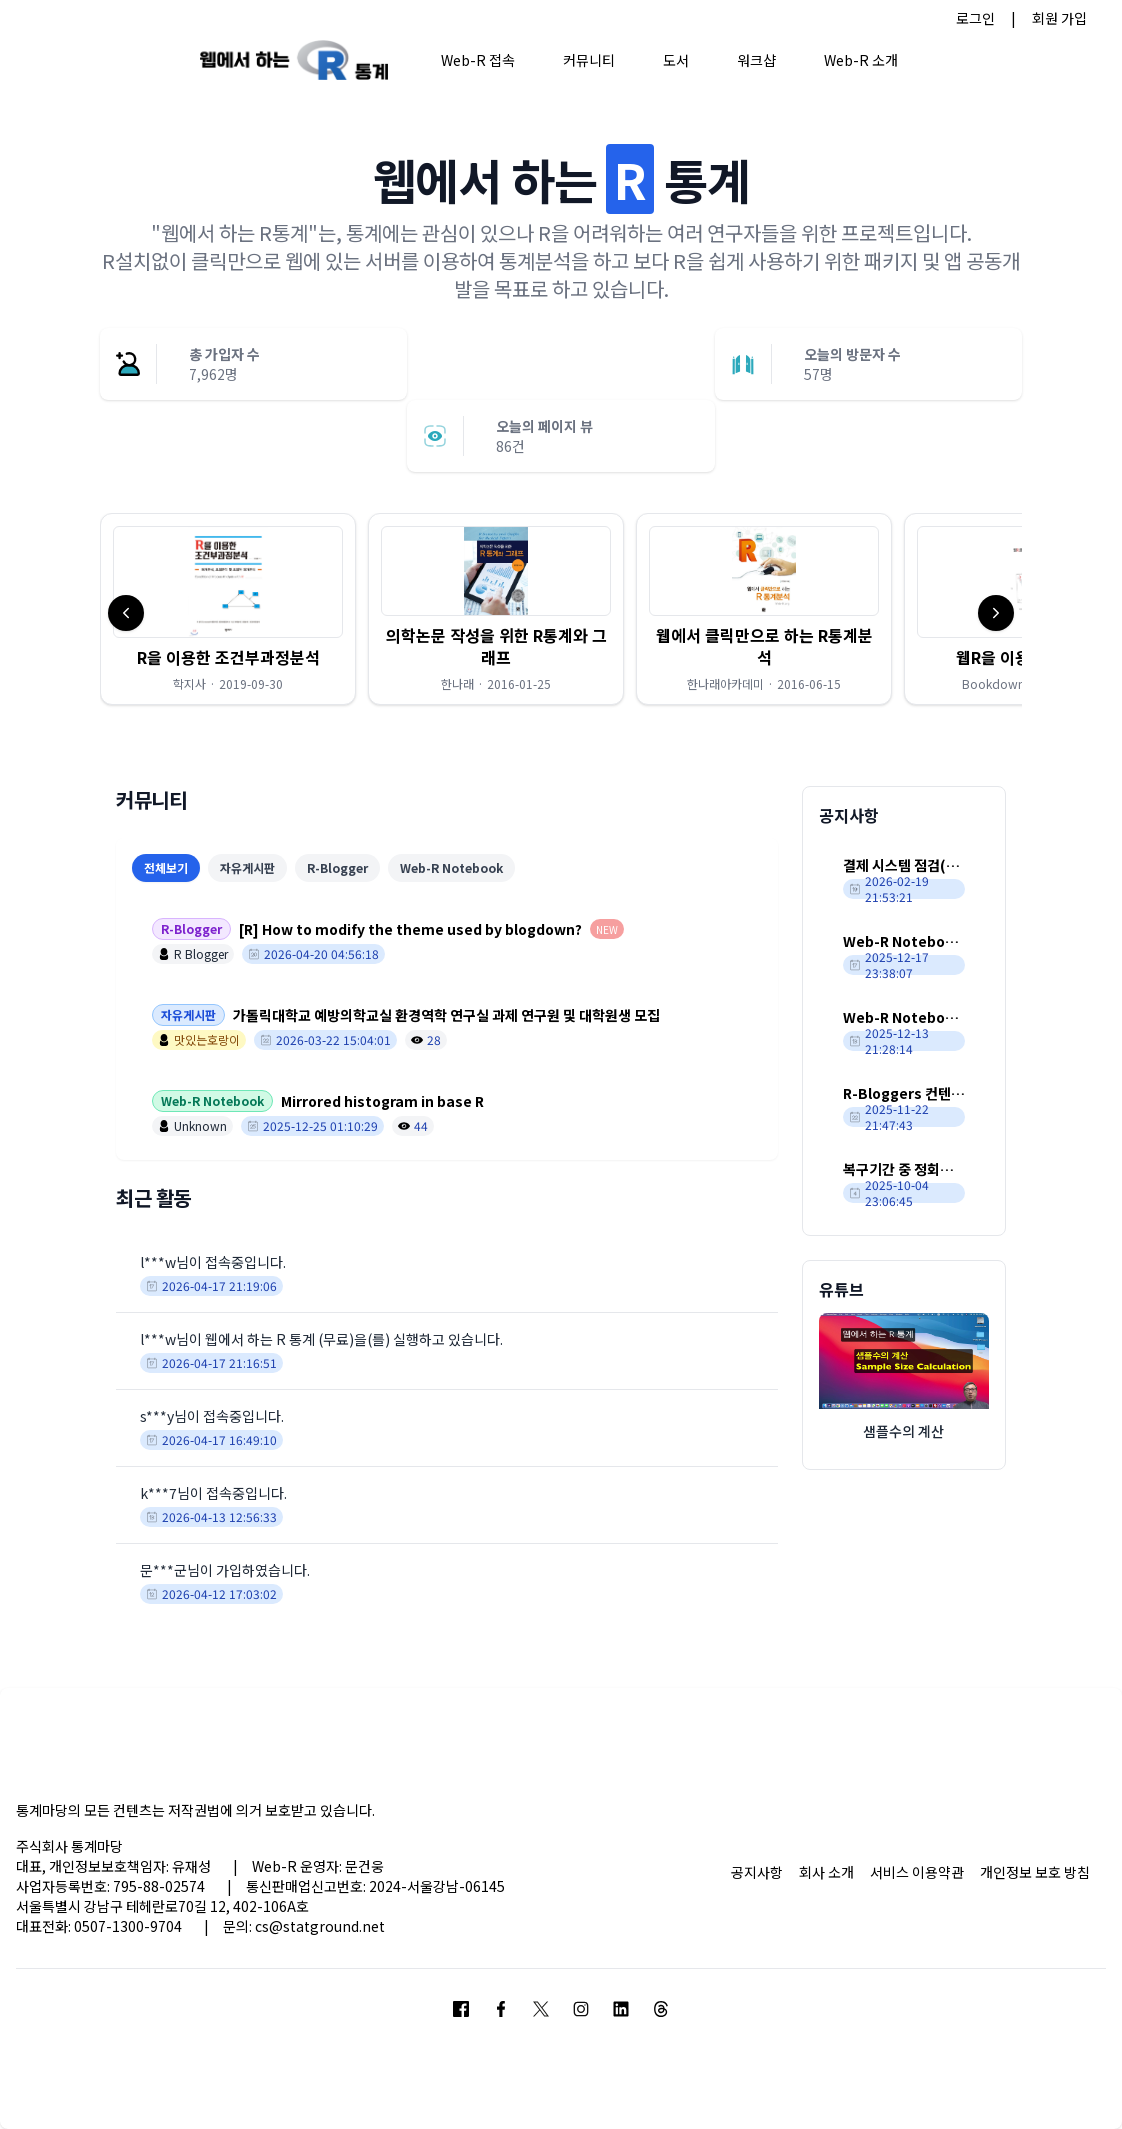 The height and width of the screenshot is (2129, 1122). What do you see at coordinates (166, 867) in the screenshot?
I see `전체보기` at bounding box center [166, 867].